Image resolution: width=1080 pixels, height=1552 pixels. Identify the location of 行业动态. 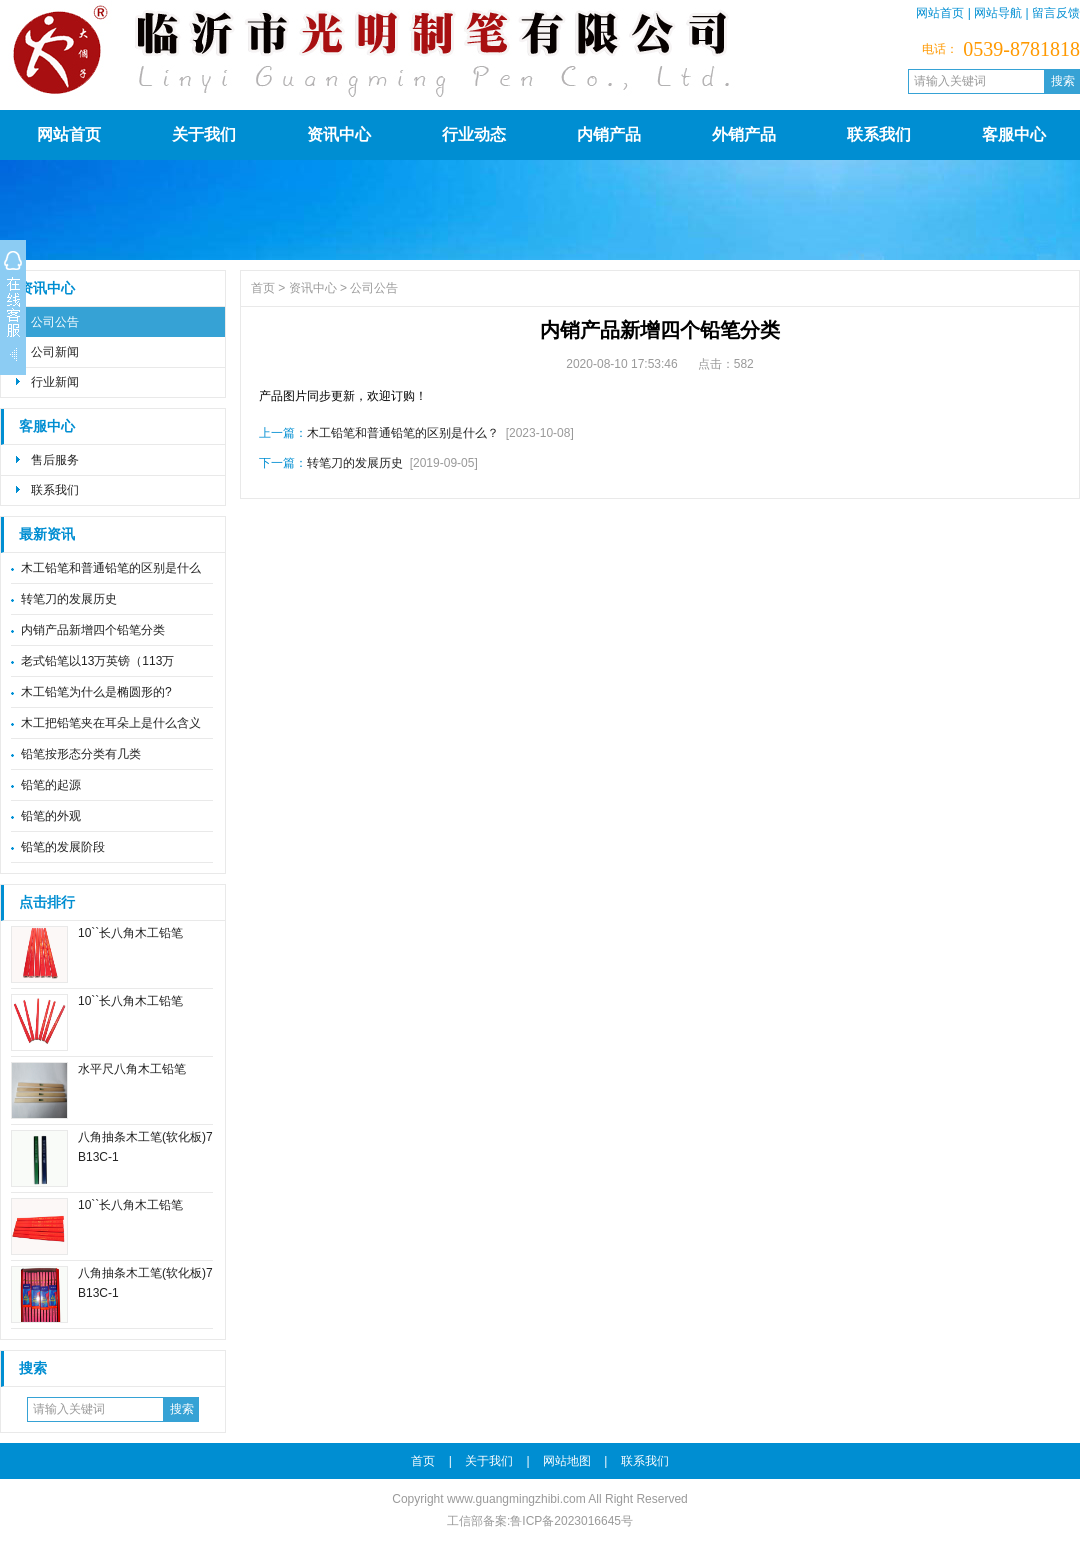
(474, 134).